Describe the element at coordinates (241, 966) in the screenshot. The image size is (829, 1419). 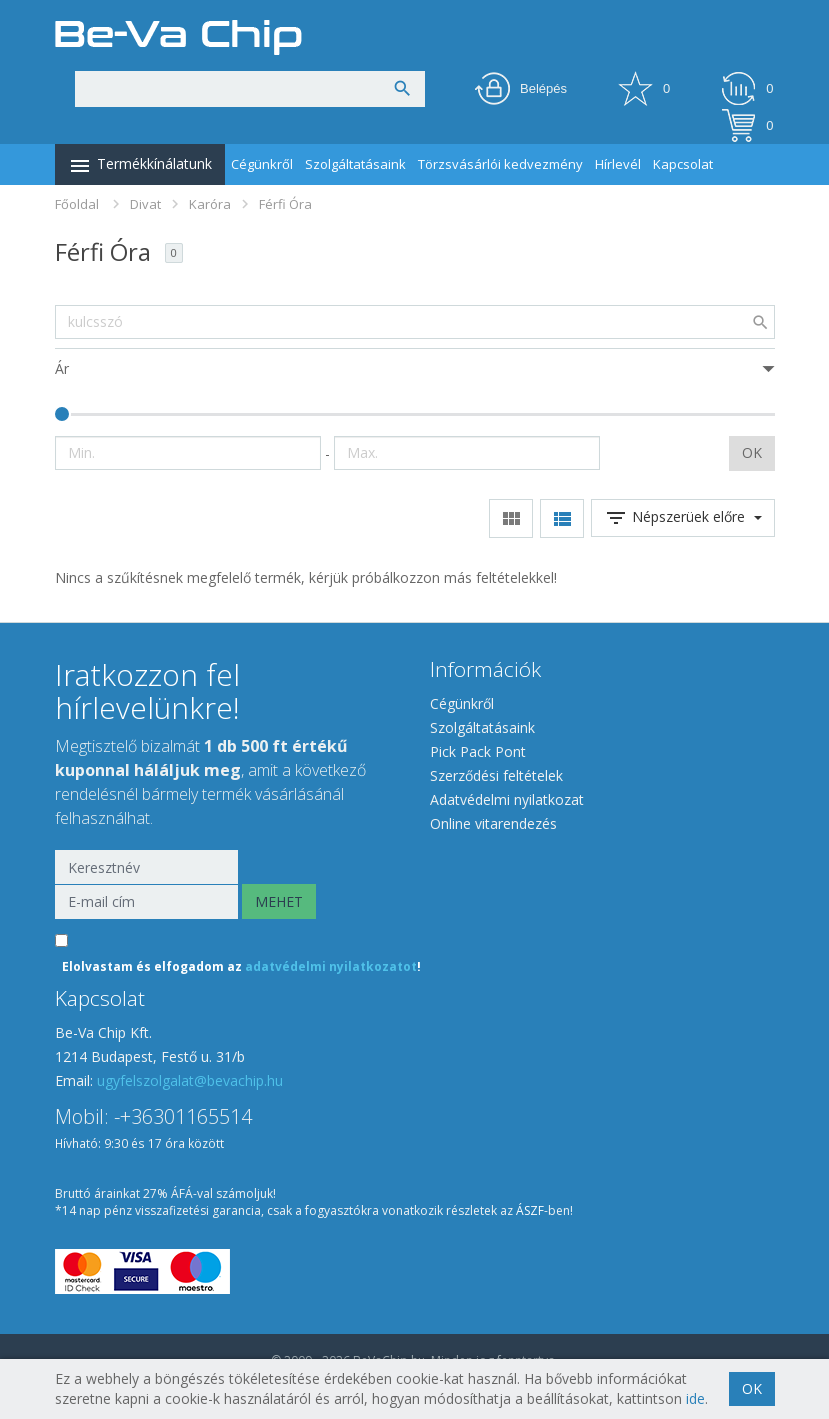
I see `Elolvastam és elfogadom az !` at that location.